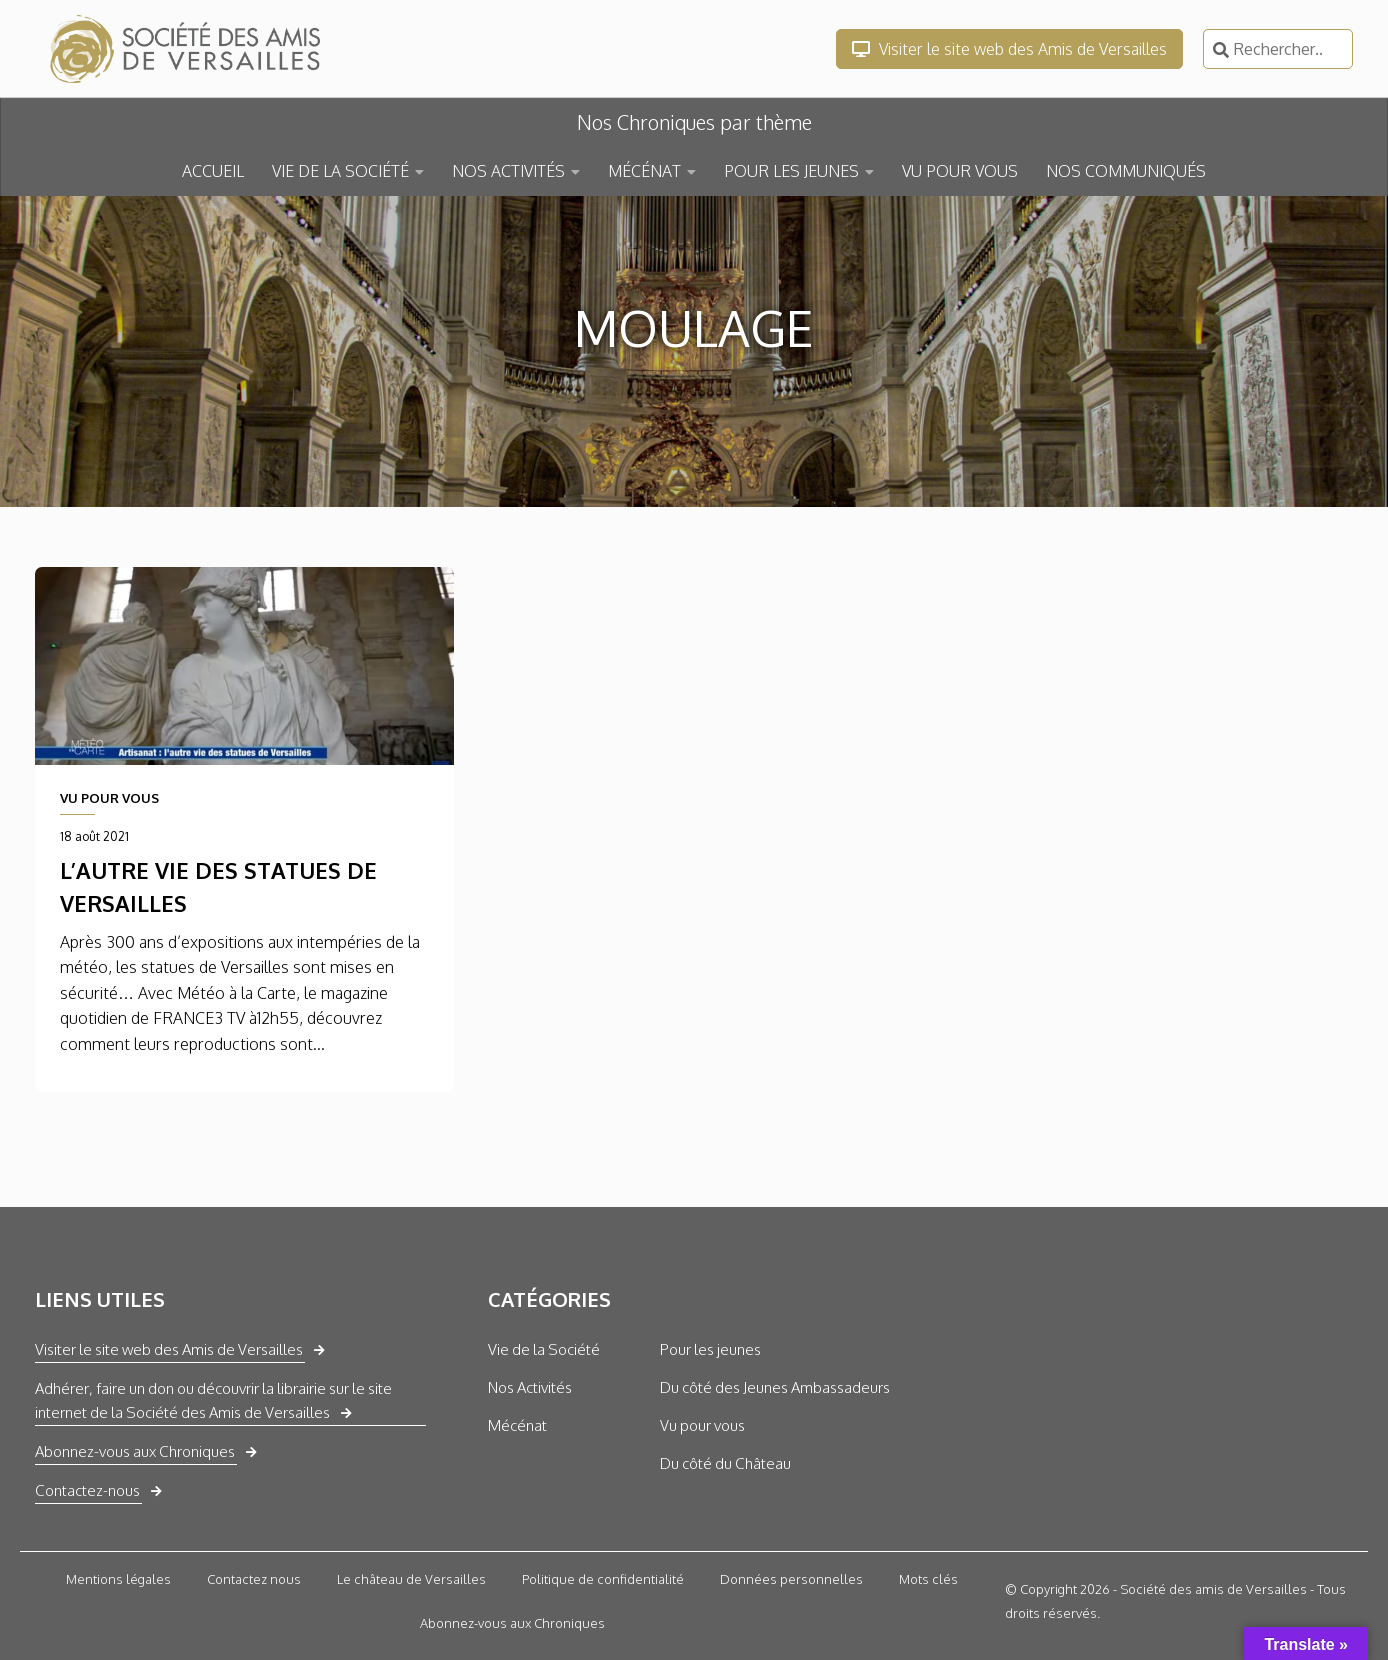  I want to click on Nos Activités, so click(530, 1387).